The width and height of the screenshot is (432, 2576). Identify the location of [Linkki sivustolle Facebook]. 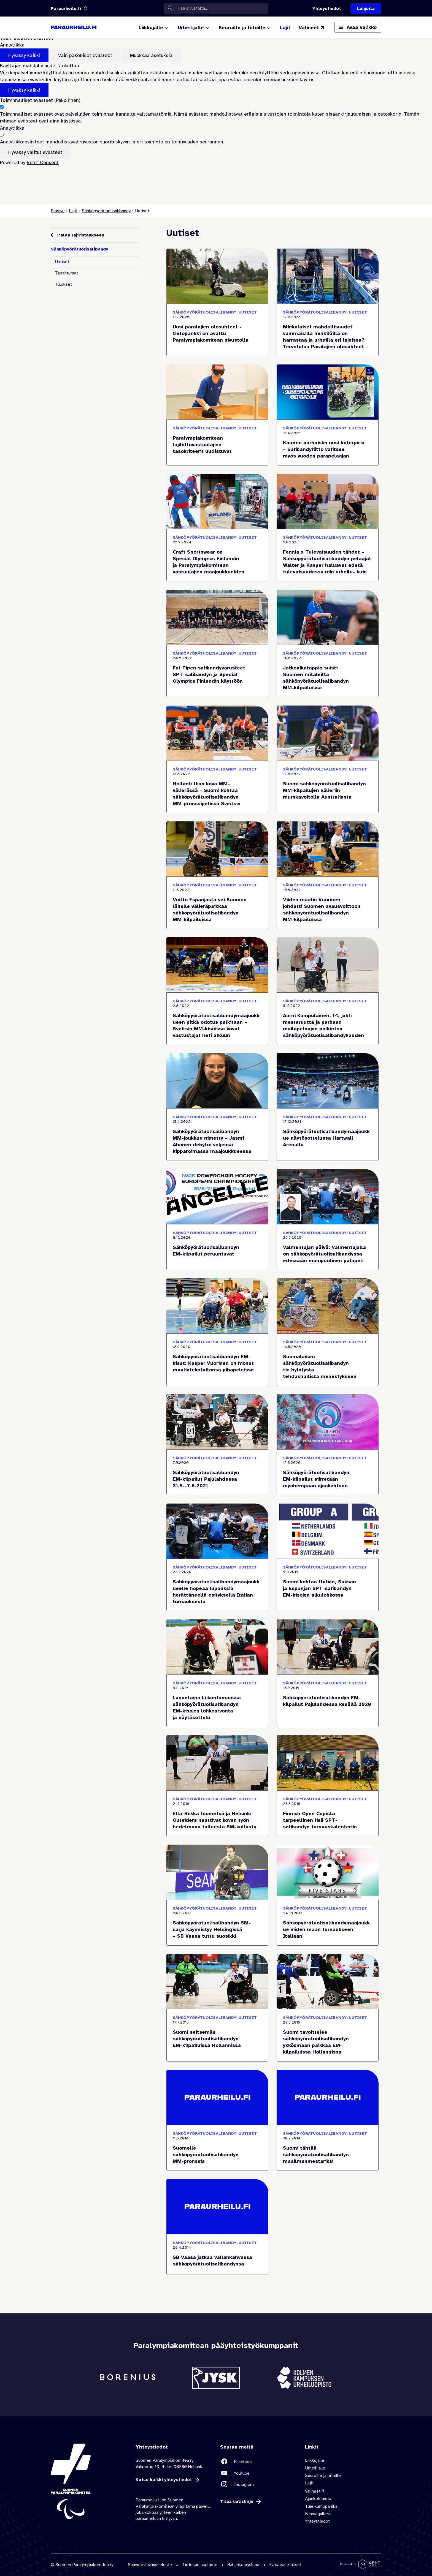
(258, 2461).